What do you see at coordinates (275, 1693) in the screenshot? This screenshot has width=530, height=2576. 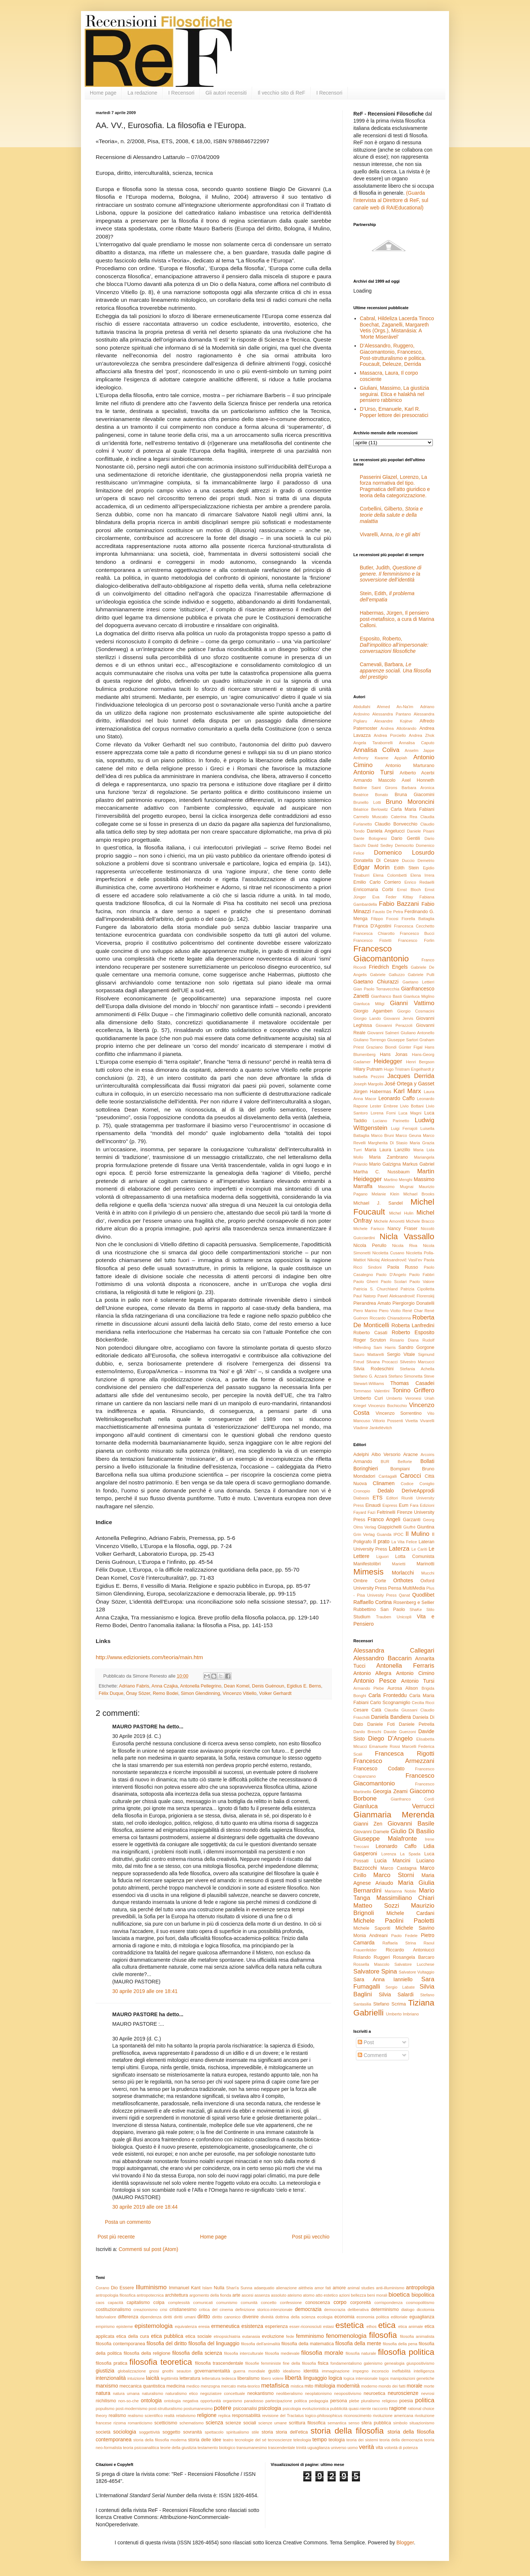 I see `Volker Gerhardt` at bounding box center [275, 1693].